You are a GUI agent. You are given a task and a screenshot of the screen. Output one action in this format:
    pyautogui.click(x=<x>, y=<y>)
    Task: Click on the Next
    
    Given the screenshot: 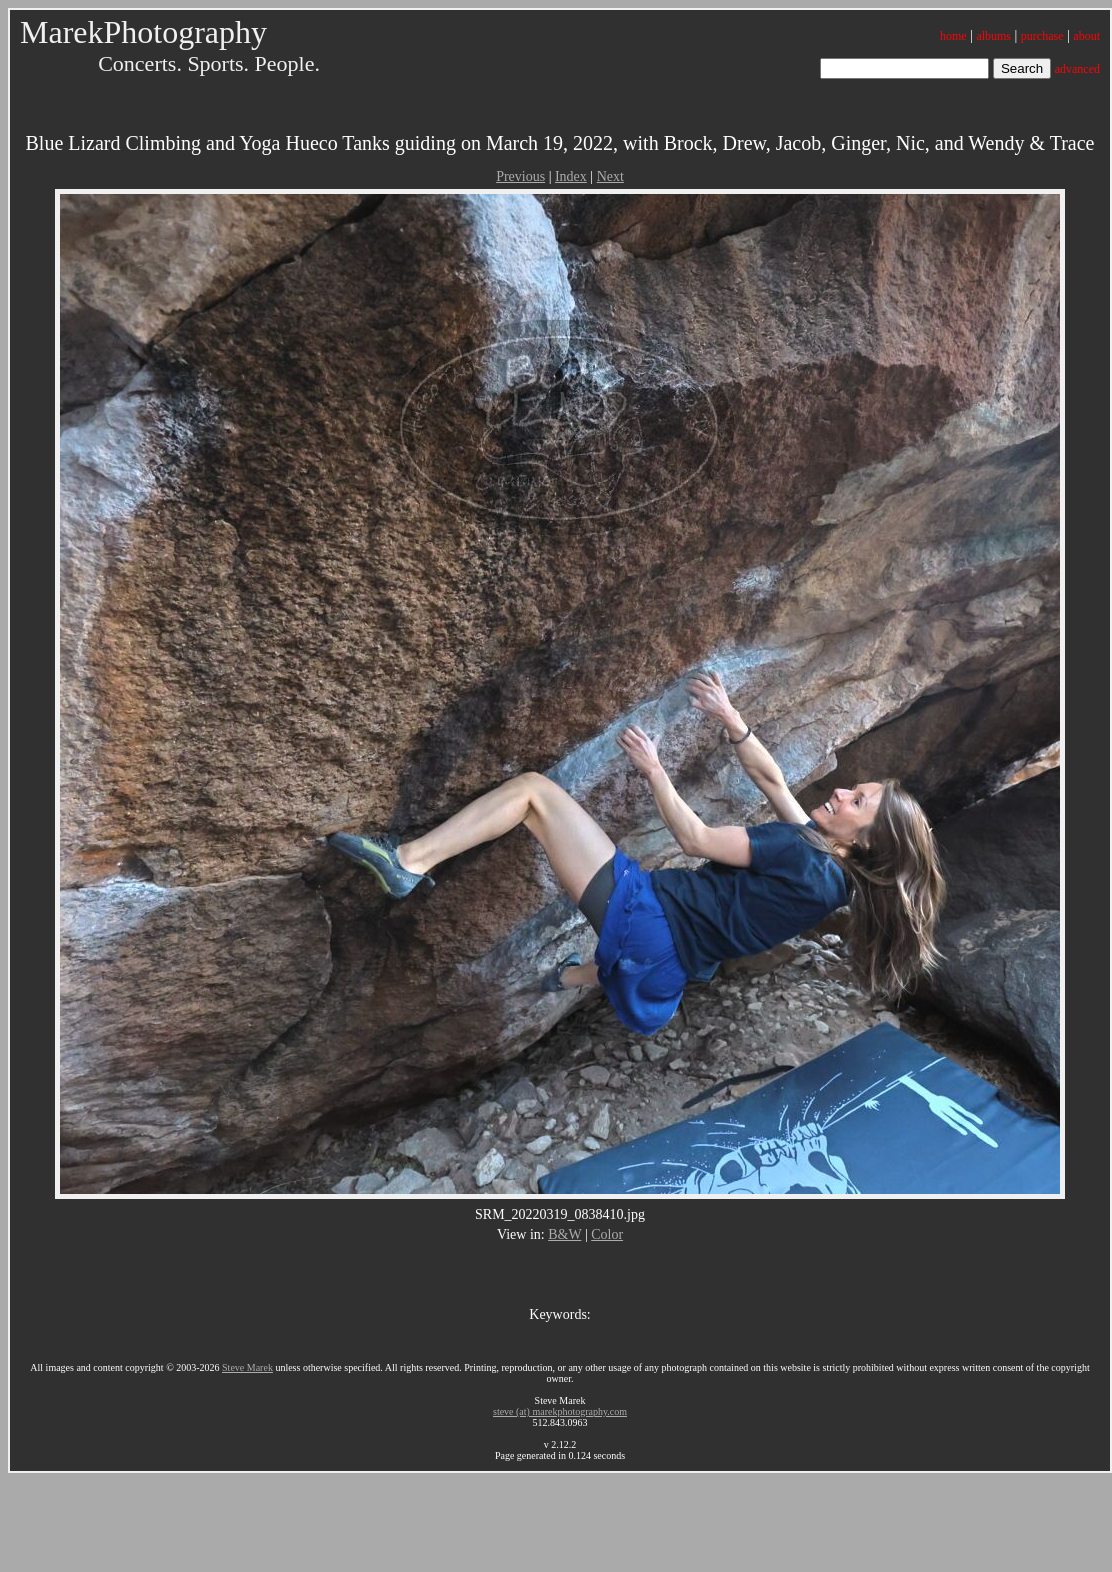 What is the action you would take?
    pyautogui.click(x=610, y=176)
    